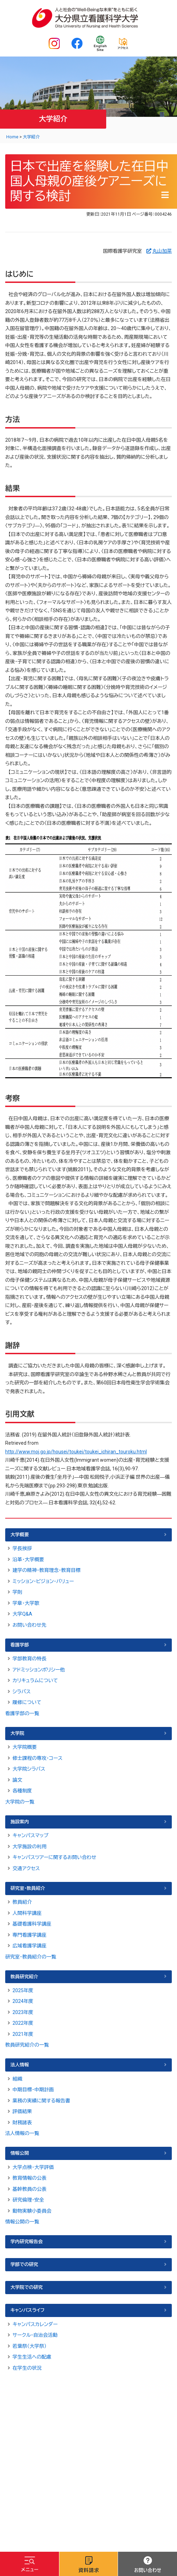  What do you see at coordinates (43, 1581) in the screenshot?
I see `ミッション・ビジョン・バリュー` at bounding box center [43, 1581].